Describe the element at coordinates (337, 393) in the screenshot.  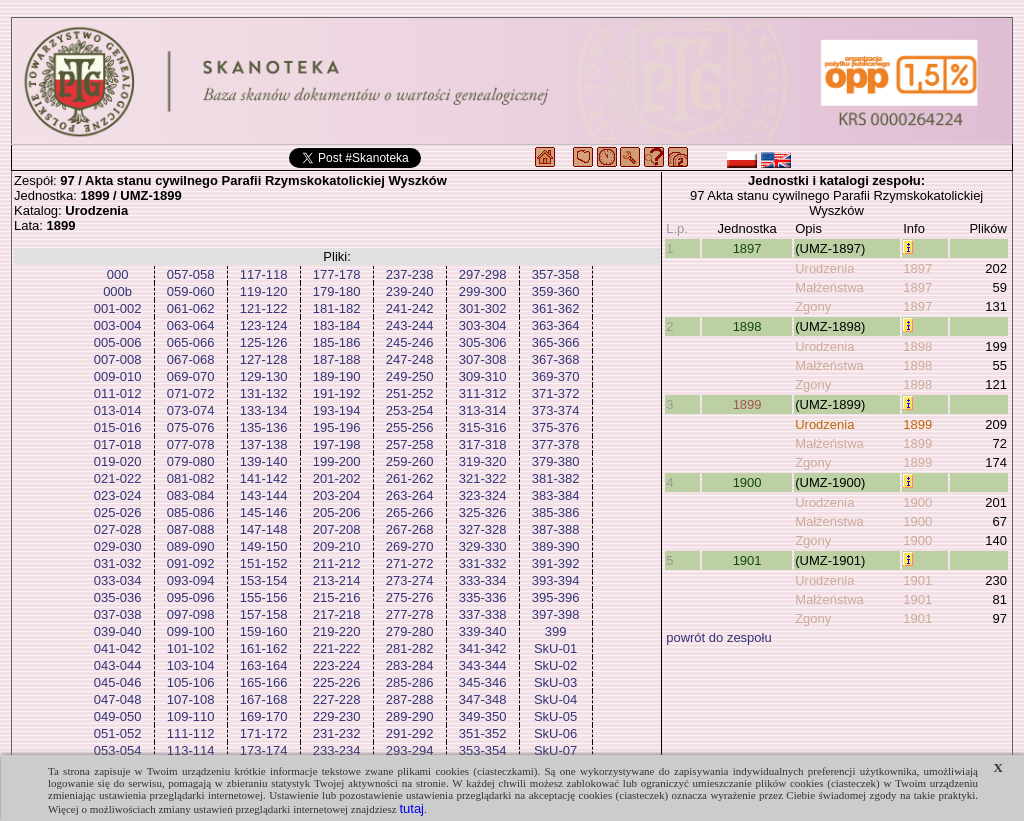
I see `191-192` at that location.